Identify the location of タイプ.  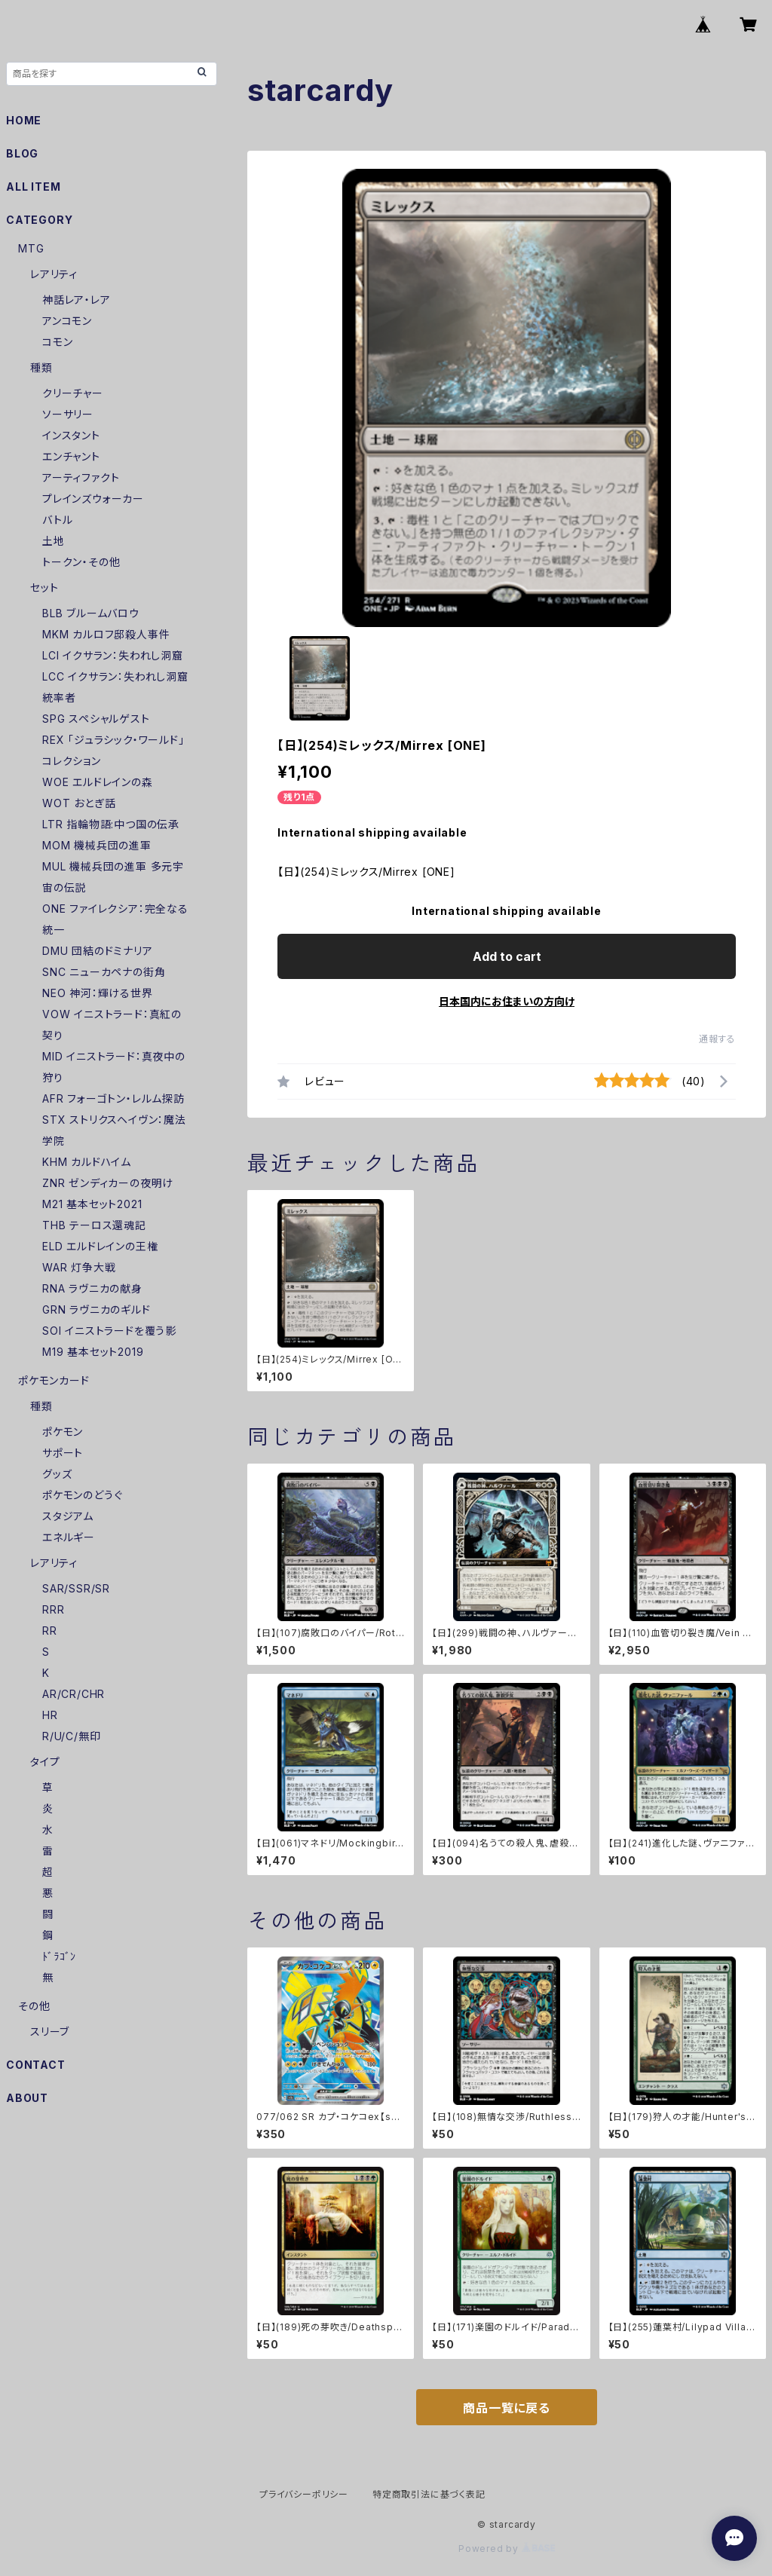
(45, 1761).